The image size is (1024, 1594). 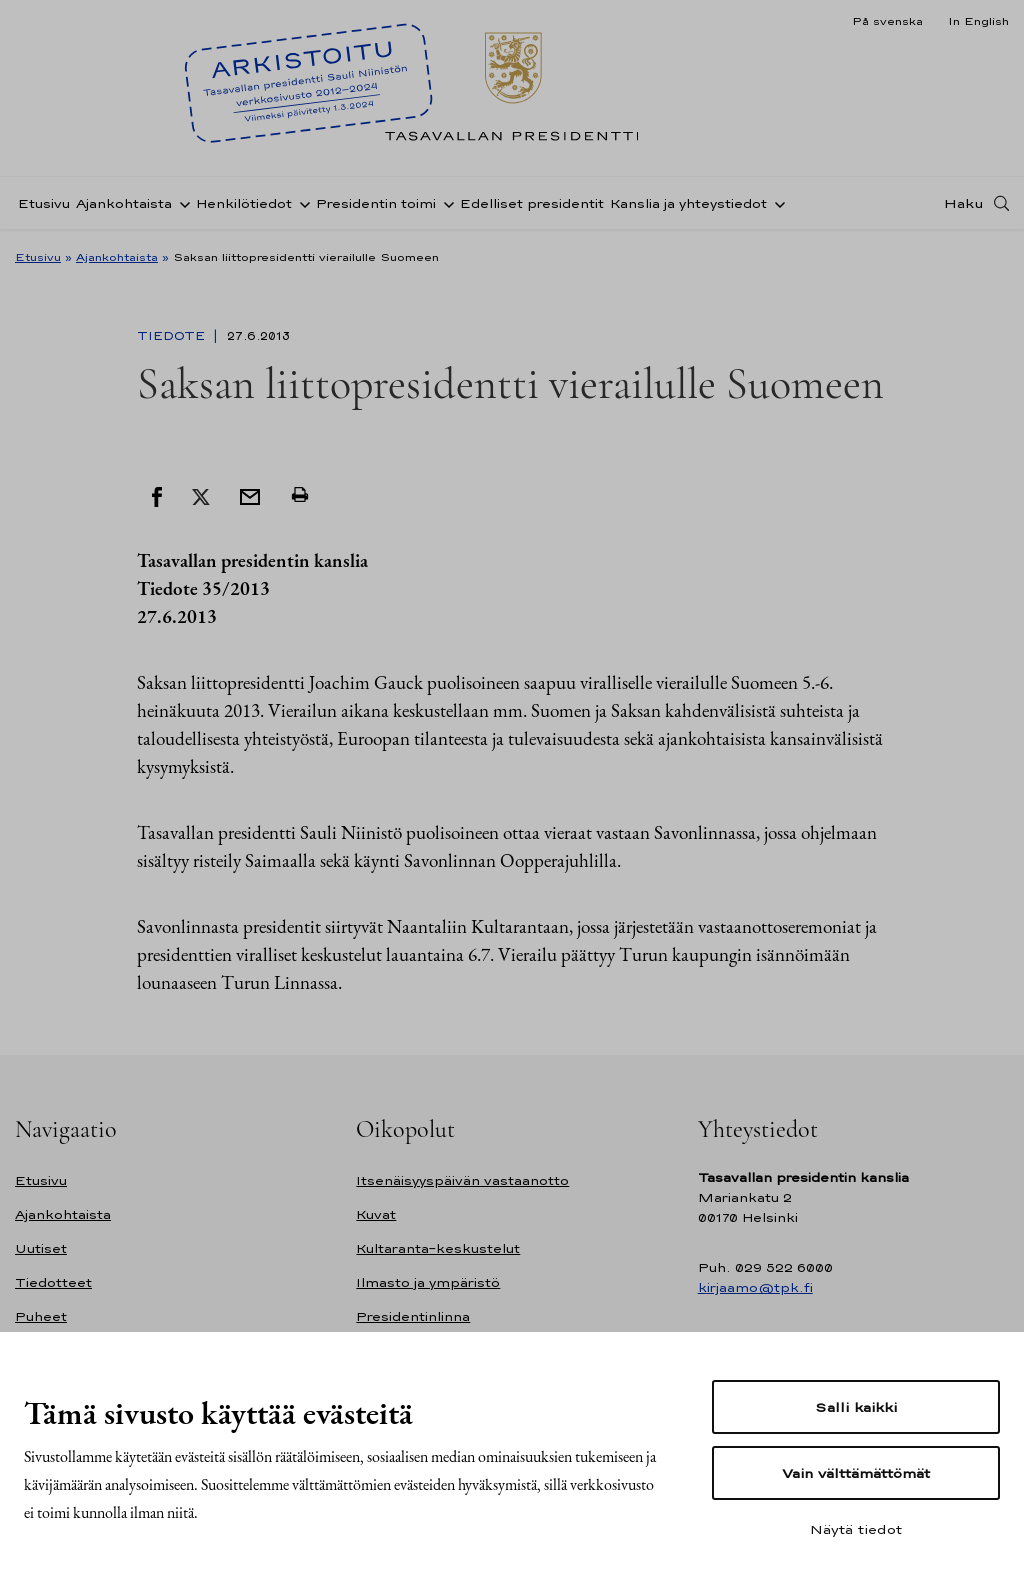 I want to click on kirjaamo@tpk.fi, so click(x=755, y=1287).